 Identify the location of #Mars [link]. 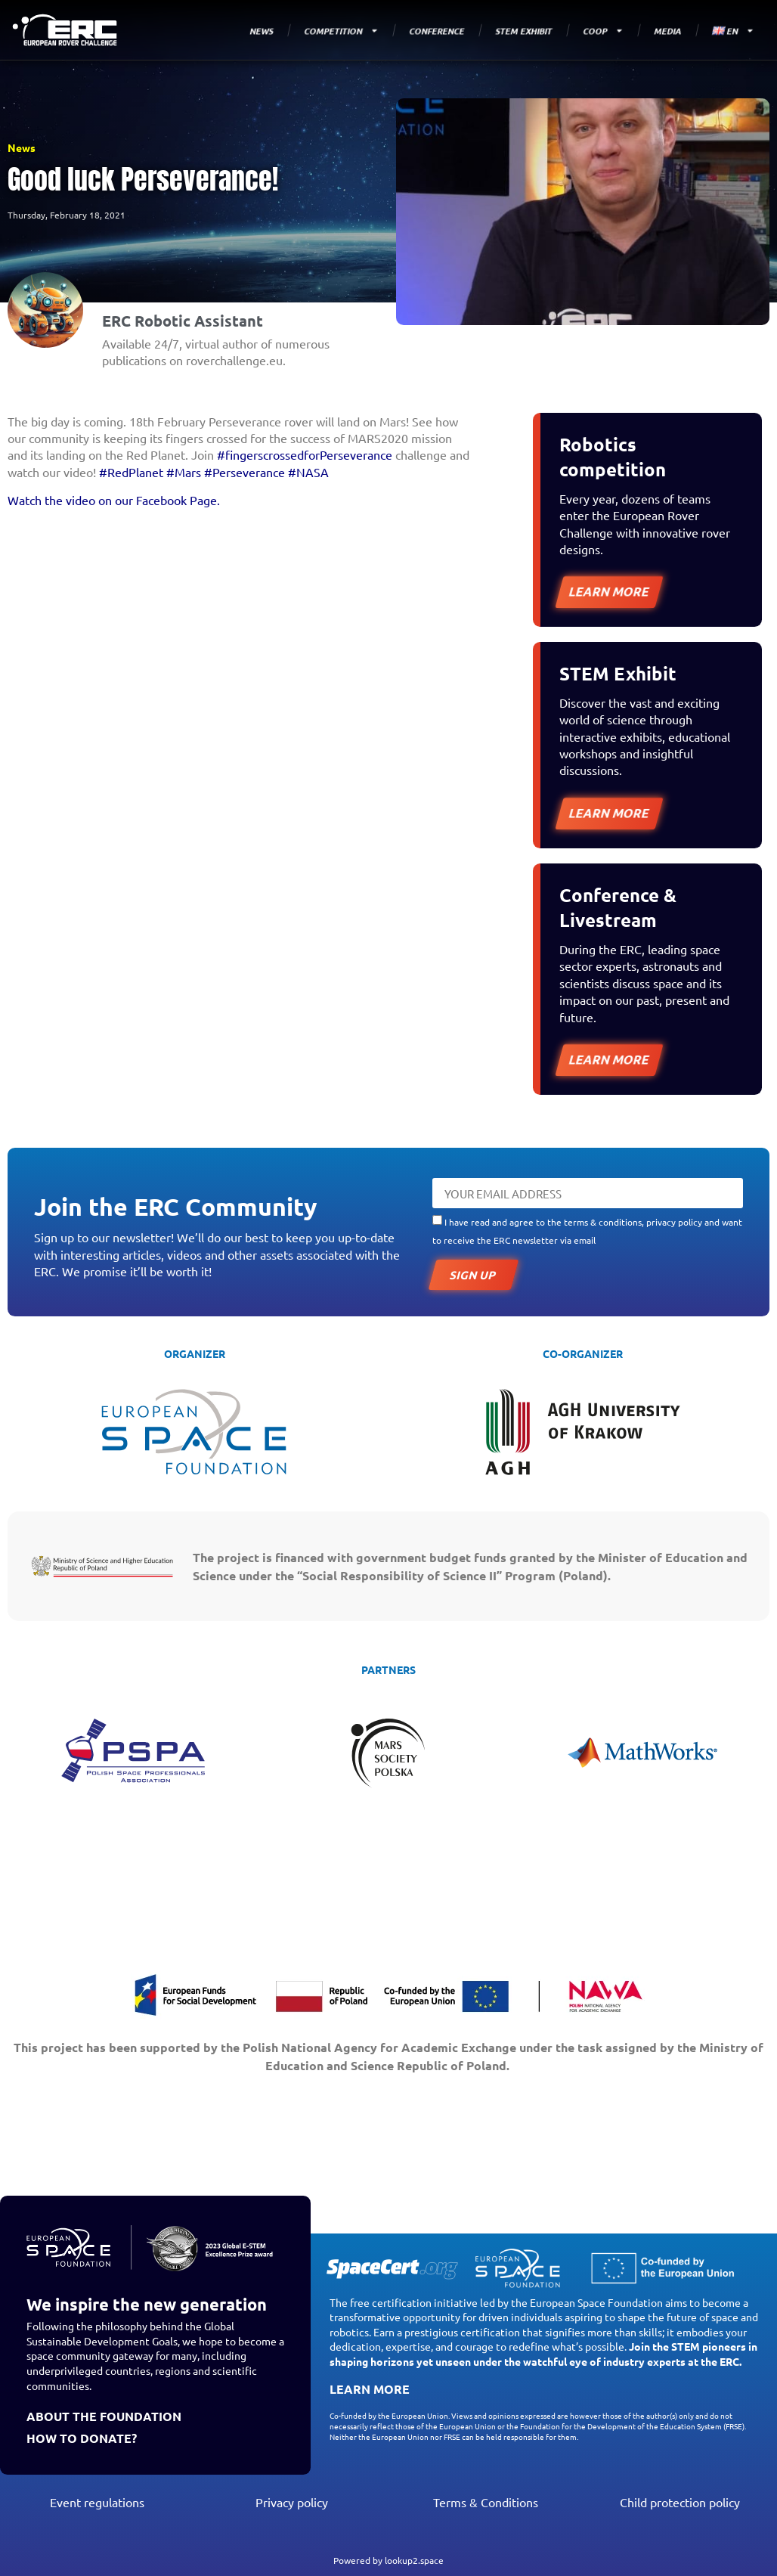
(183, 471).